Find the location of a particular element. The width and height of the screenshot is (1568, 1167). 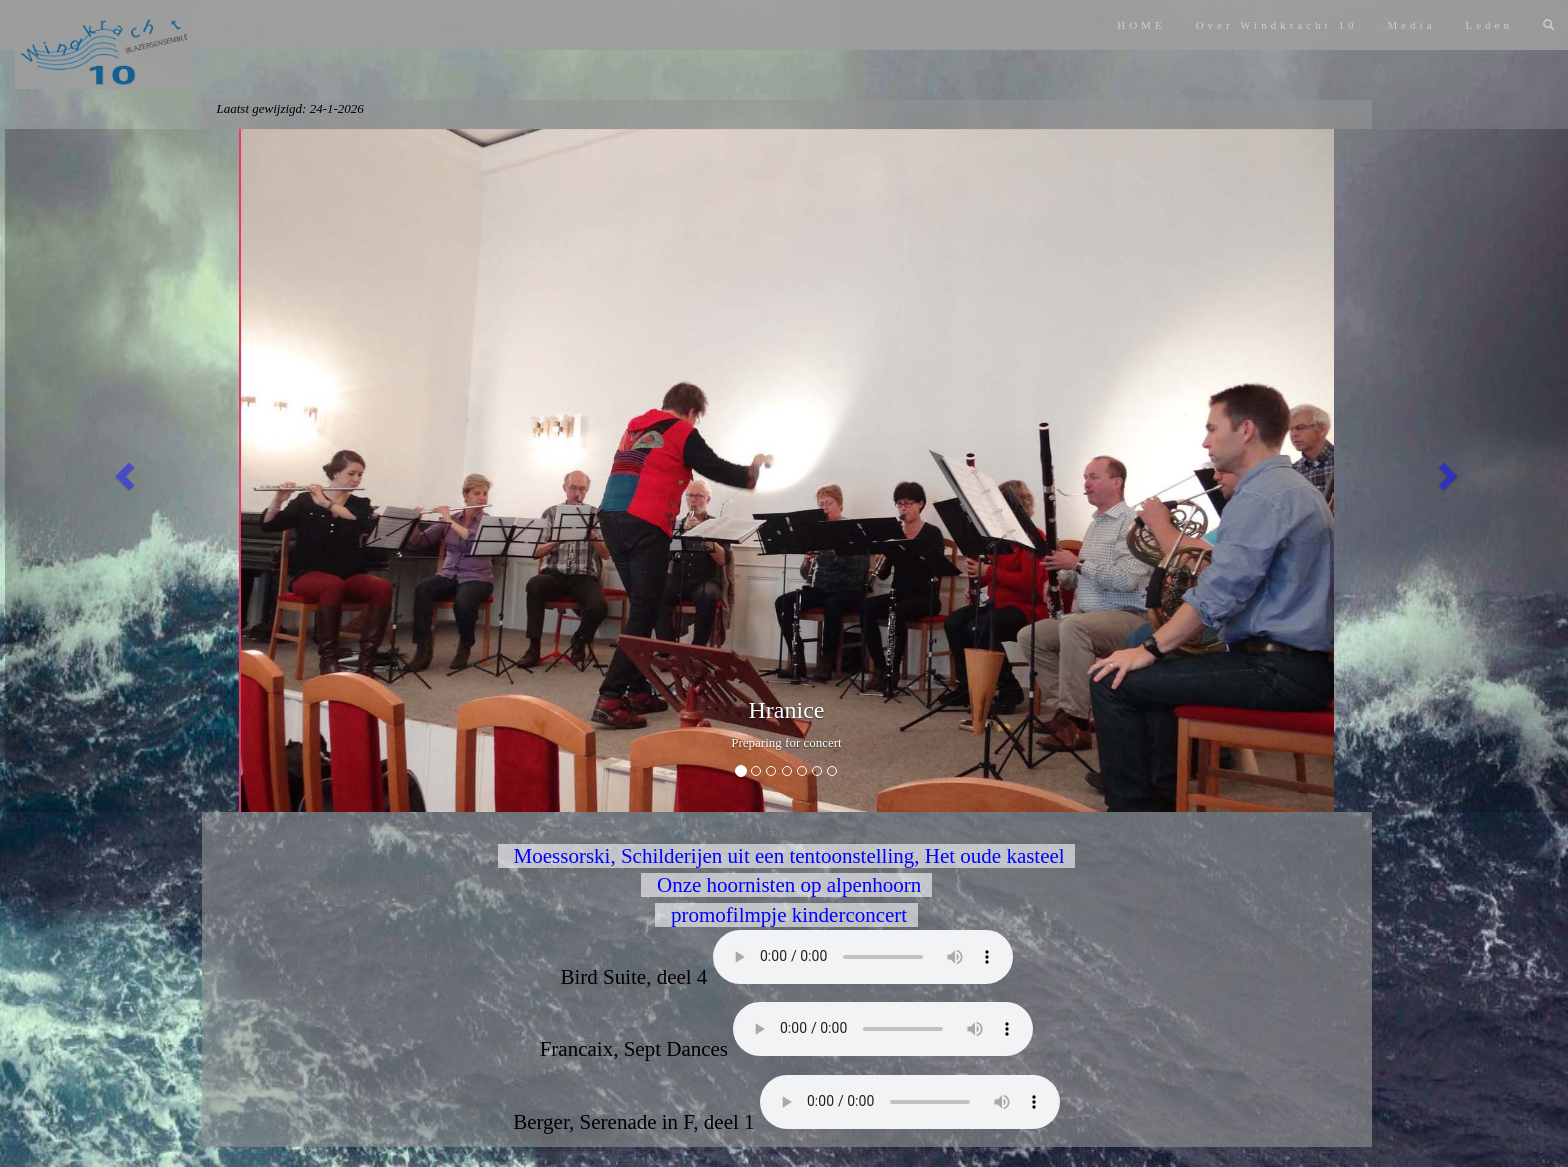

Berger, deel 1 is located at coordinates (910, 1102).